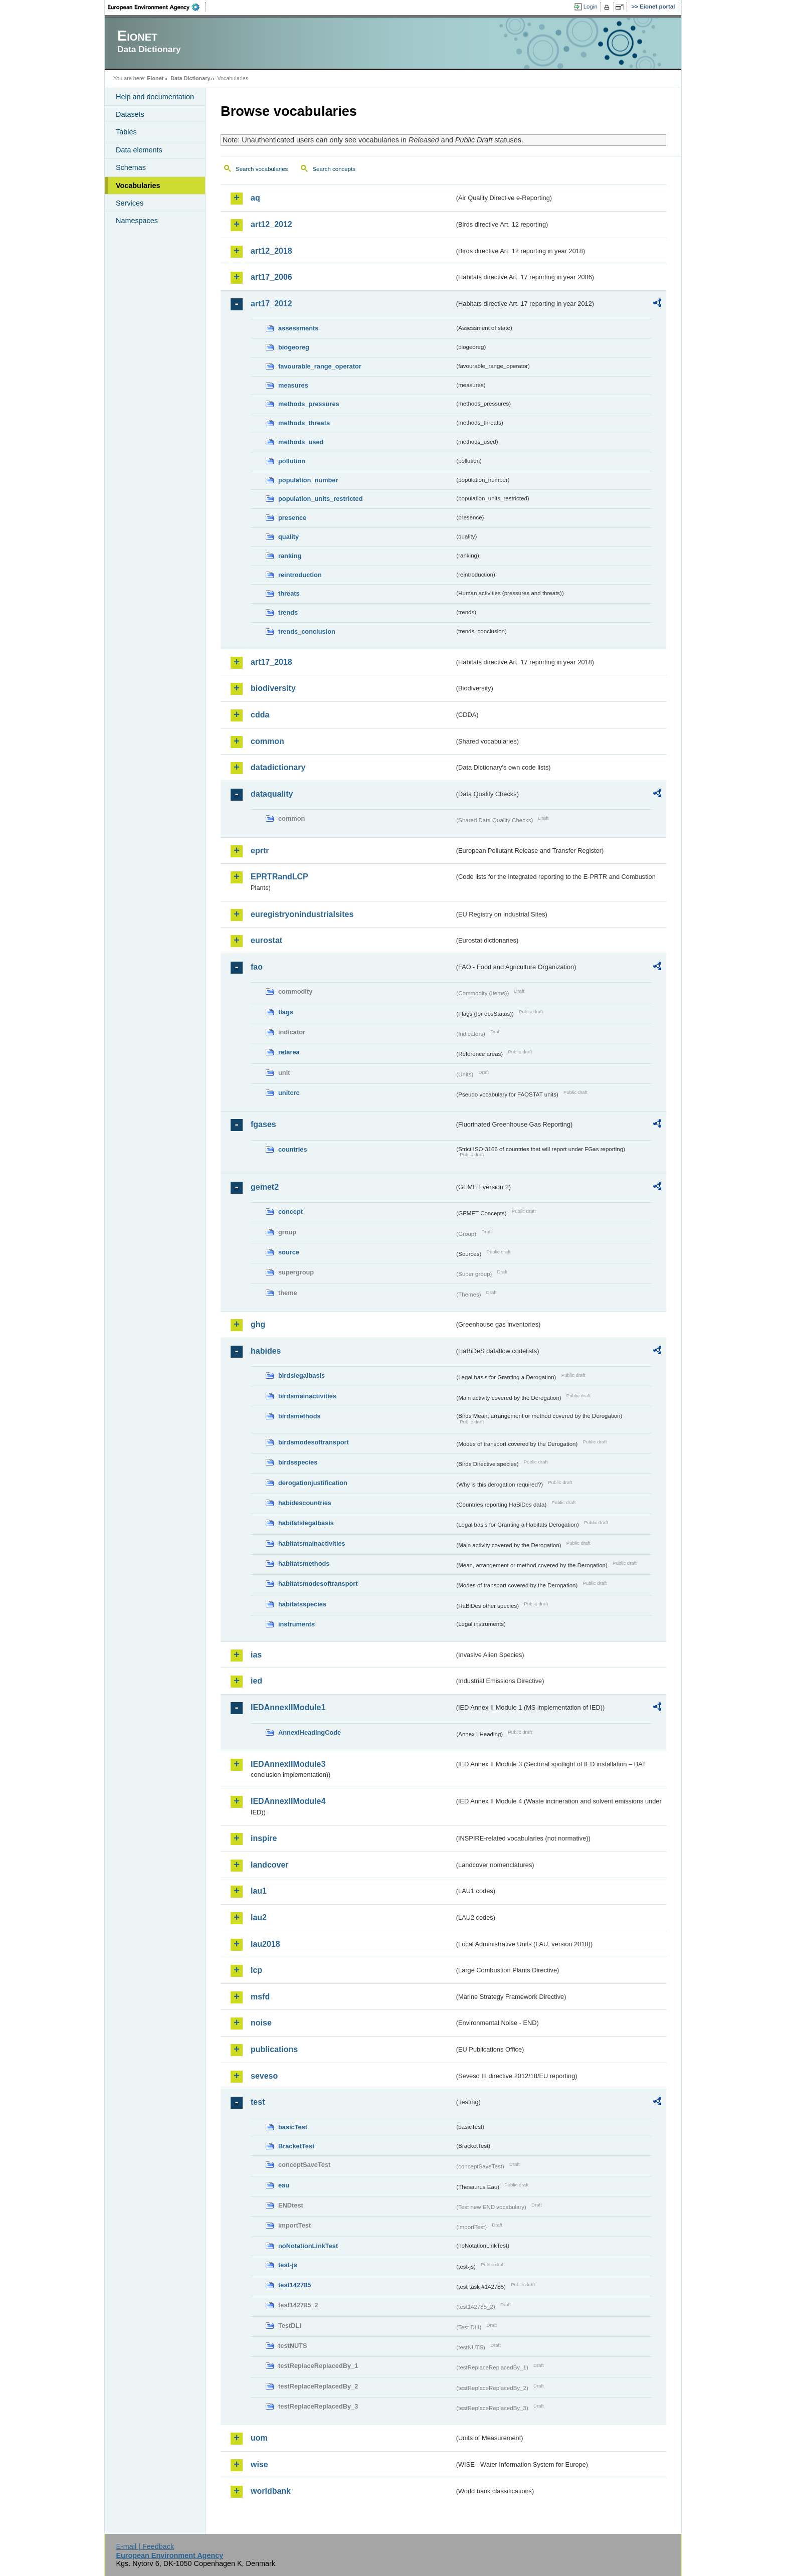 This screenshot has height=2576, width=786. What do you see at coordinates (303, 1563) in the screenshot?
I see `habitatsmethods` at bounding box center [303, 1563].